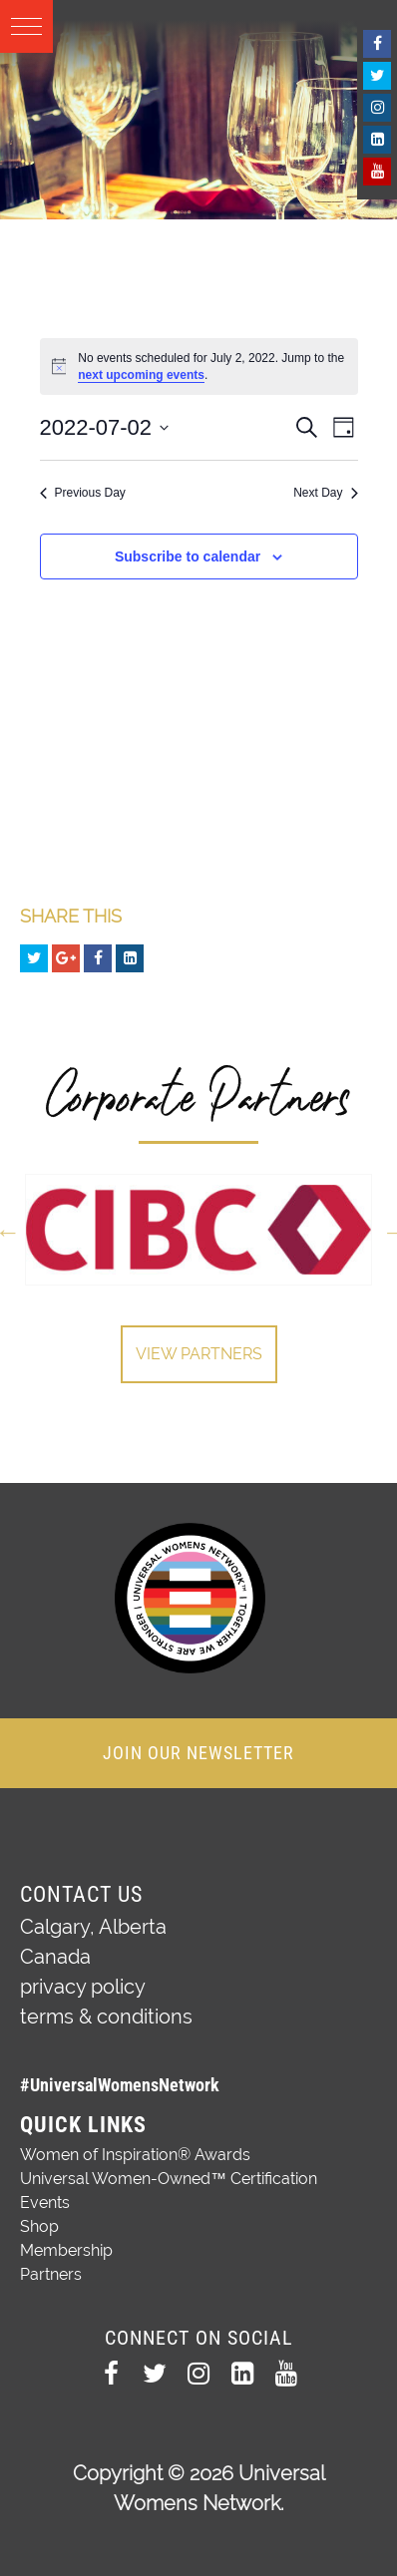  I want to click on next upcoming events, so click(141, 375).